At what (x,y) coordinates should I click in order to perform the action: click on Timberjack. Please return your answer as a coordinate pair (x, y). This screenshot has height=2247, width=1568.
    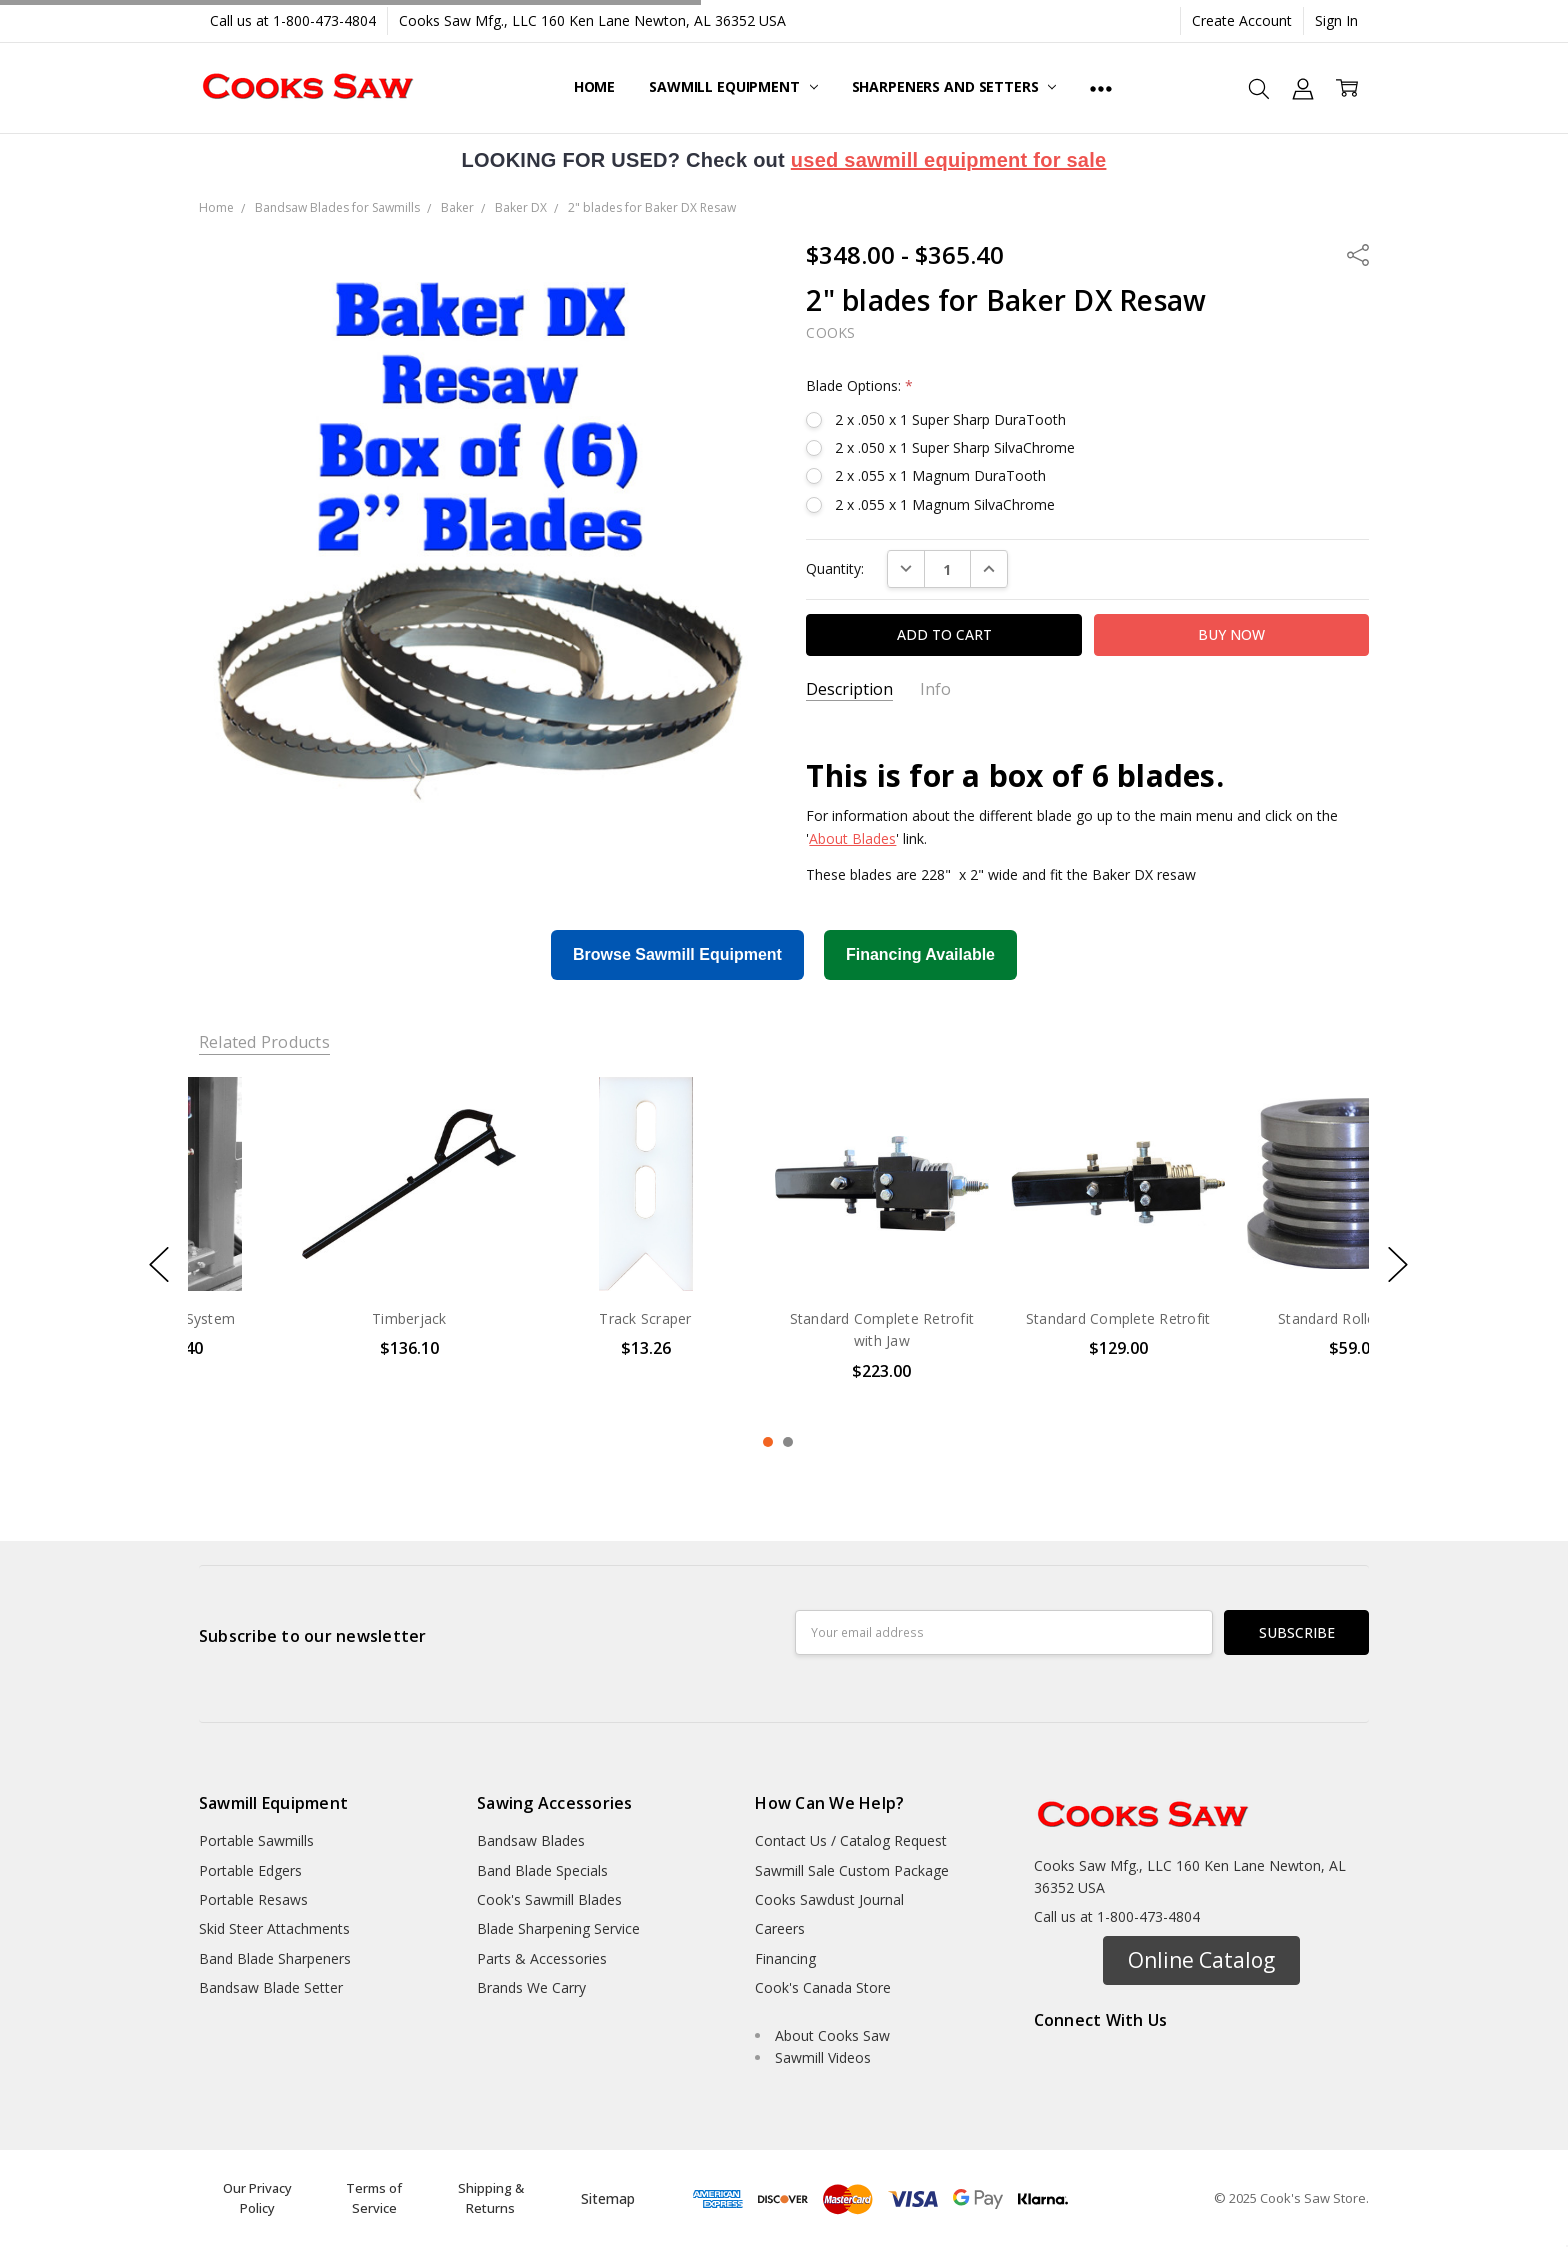
    Looking at the image, I should click on (542, 1318).